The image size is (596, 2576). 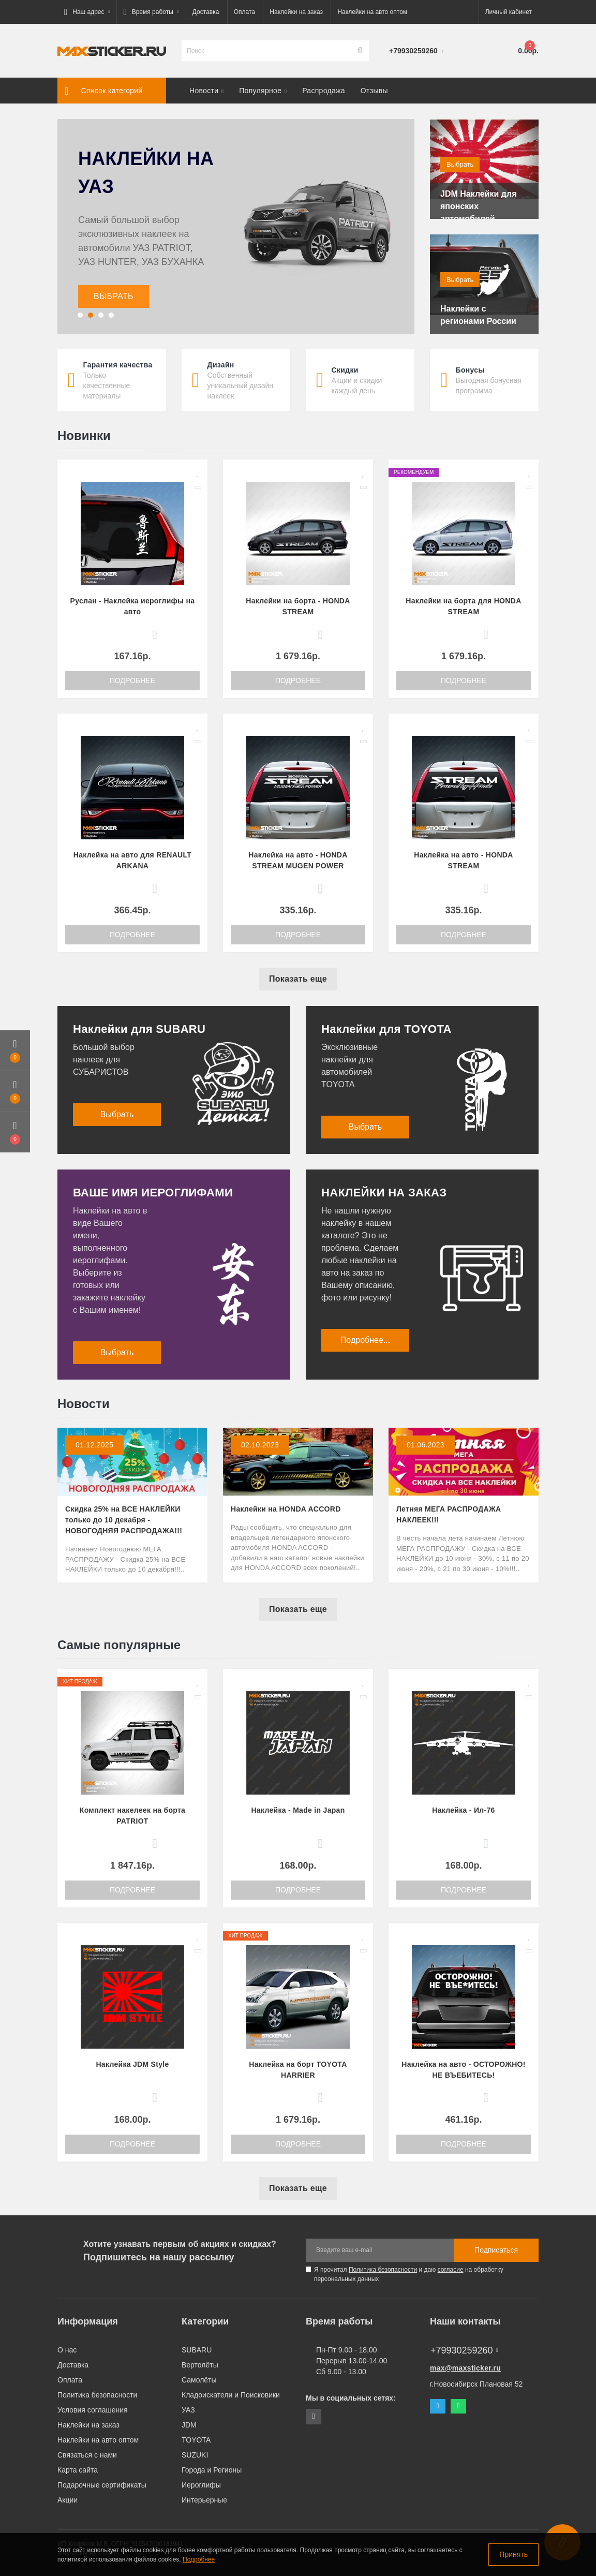 I want to click on Летняя МЕГА РАСПРОДАЖА НАКЛЕЕК!!!, so click(x=448, y=1514).